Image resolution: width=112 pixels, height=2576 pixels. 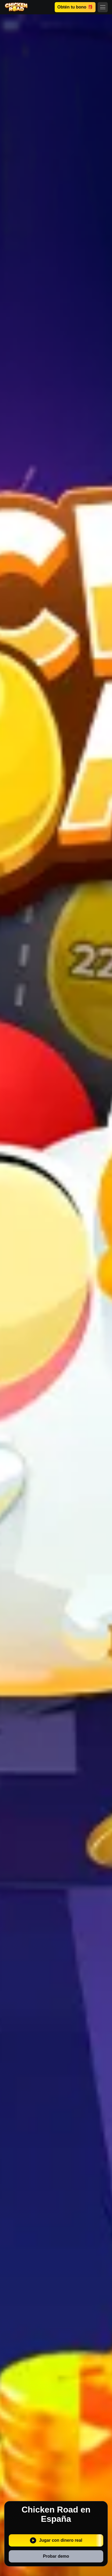 I want to click on Obtén tu bono 🎁, so click(x=75, y=7).